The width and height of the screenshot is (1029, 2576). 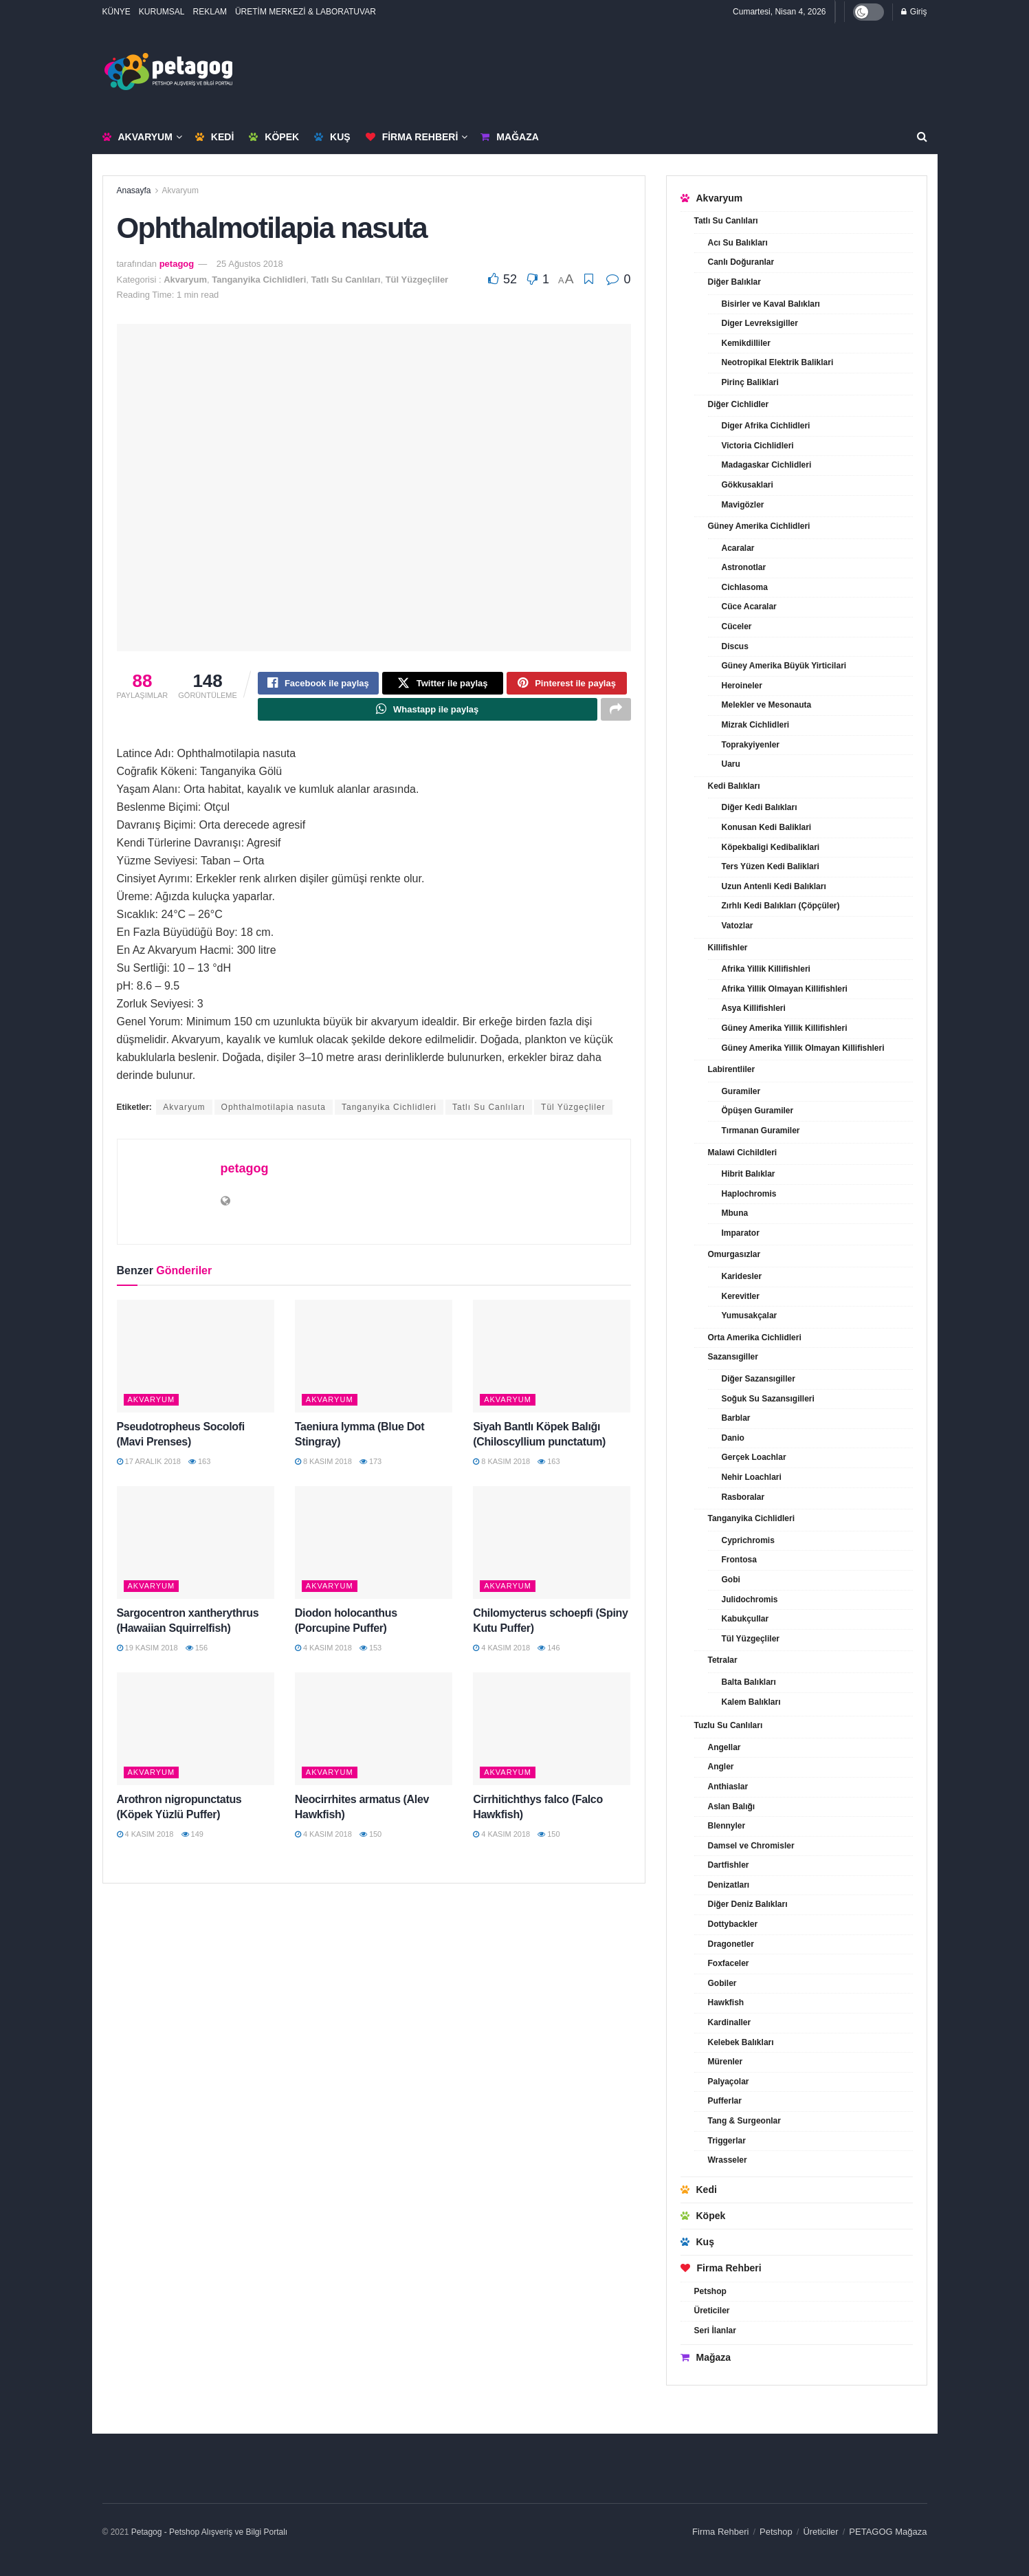 I want to click on Afrika Yillik Olmayan Killifishleri, so click(x=785, y=989).